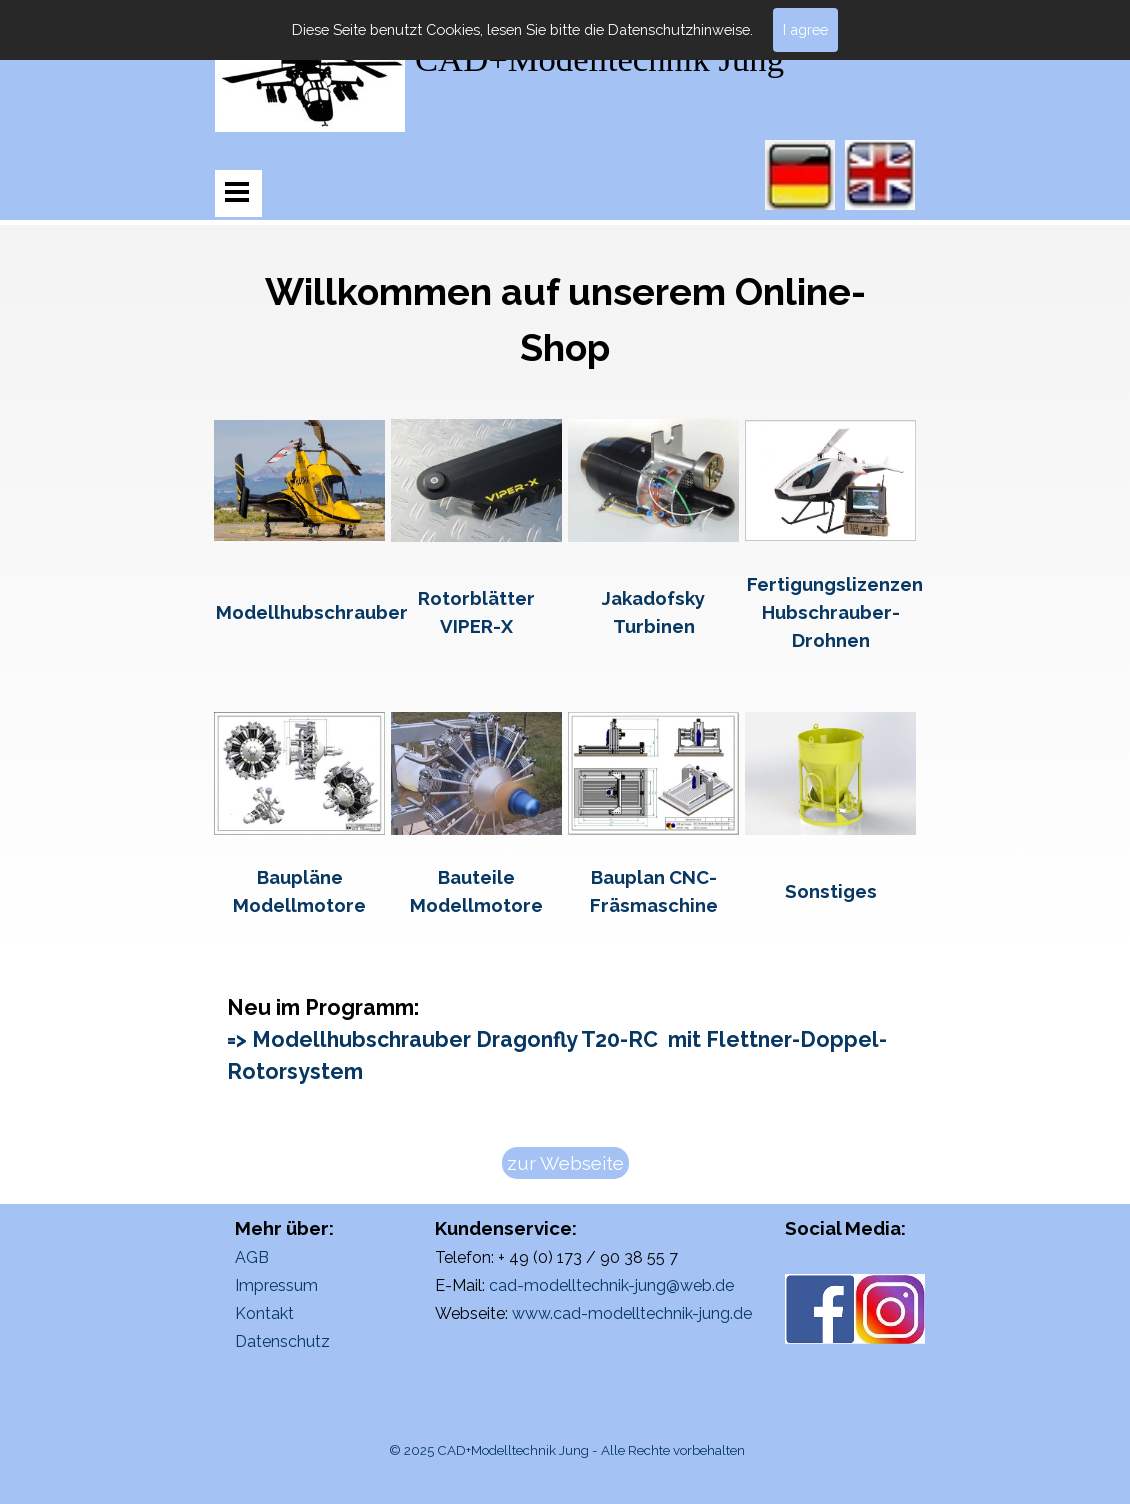 This screenshot has height=1504, width=1130. Describe the element at coordinates (567, 1450) in the screenshot. I see `© 2025 CAD+Modelltechnik Jung - Alle Rechte vorbehalten` at that location.